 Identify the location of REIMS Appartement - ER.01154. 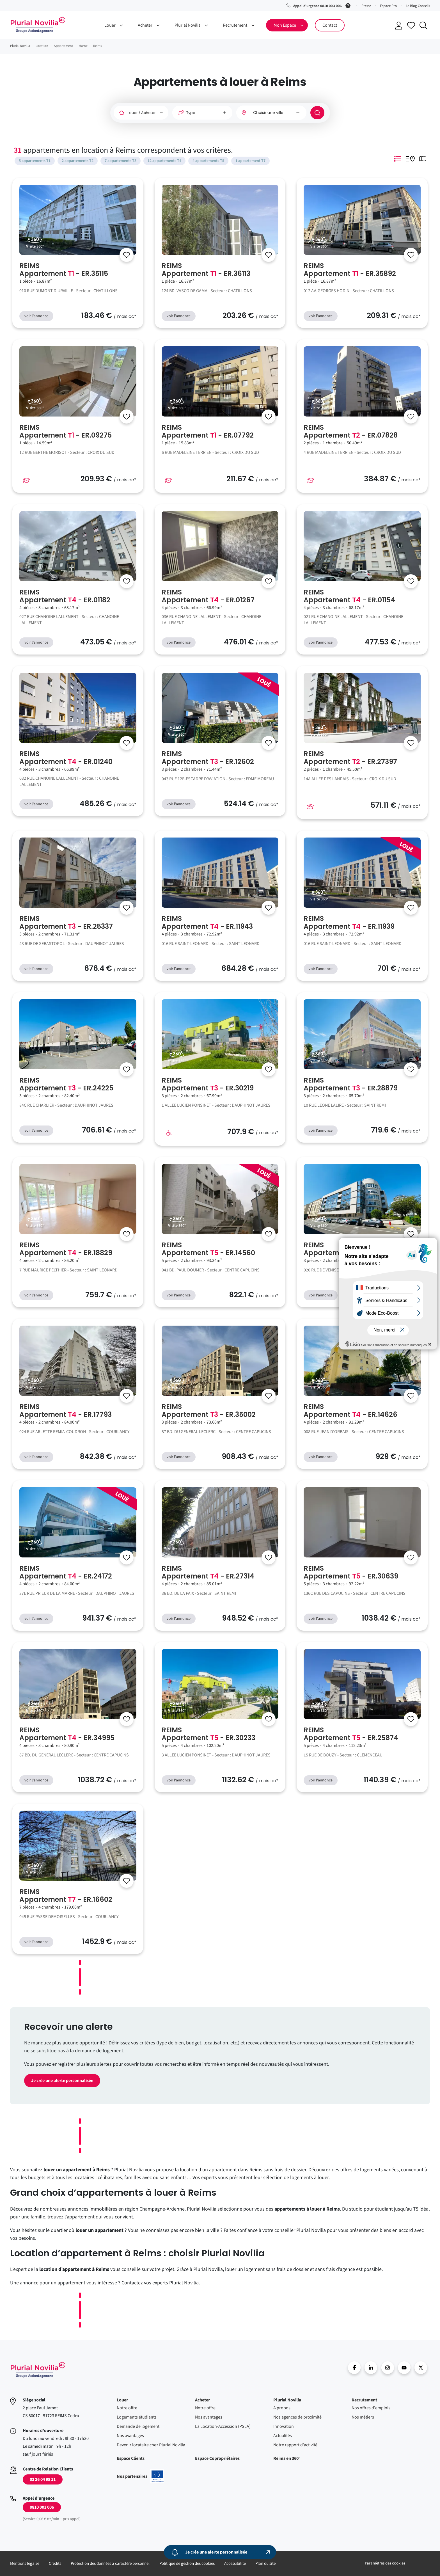
(349, 596).